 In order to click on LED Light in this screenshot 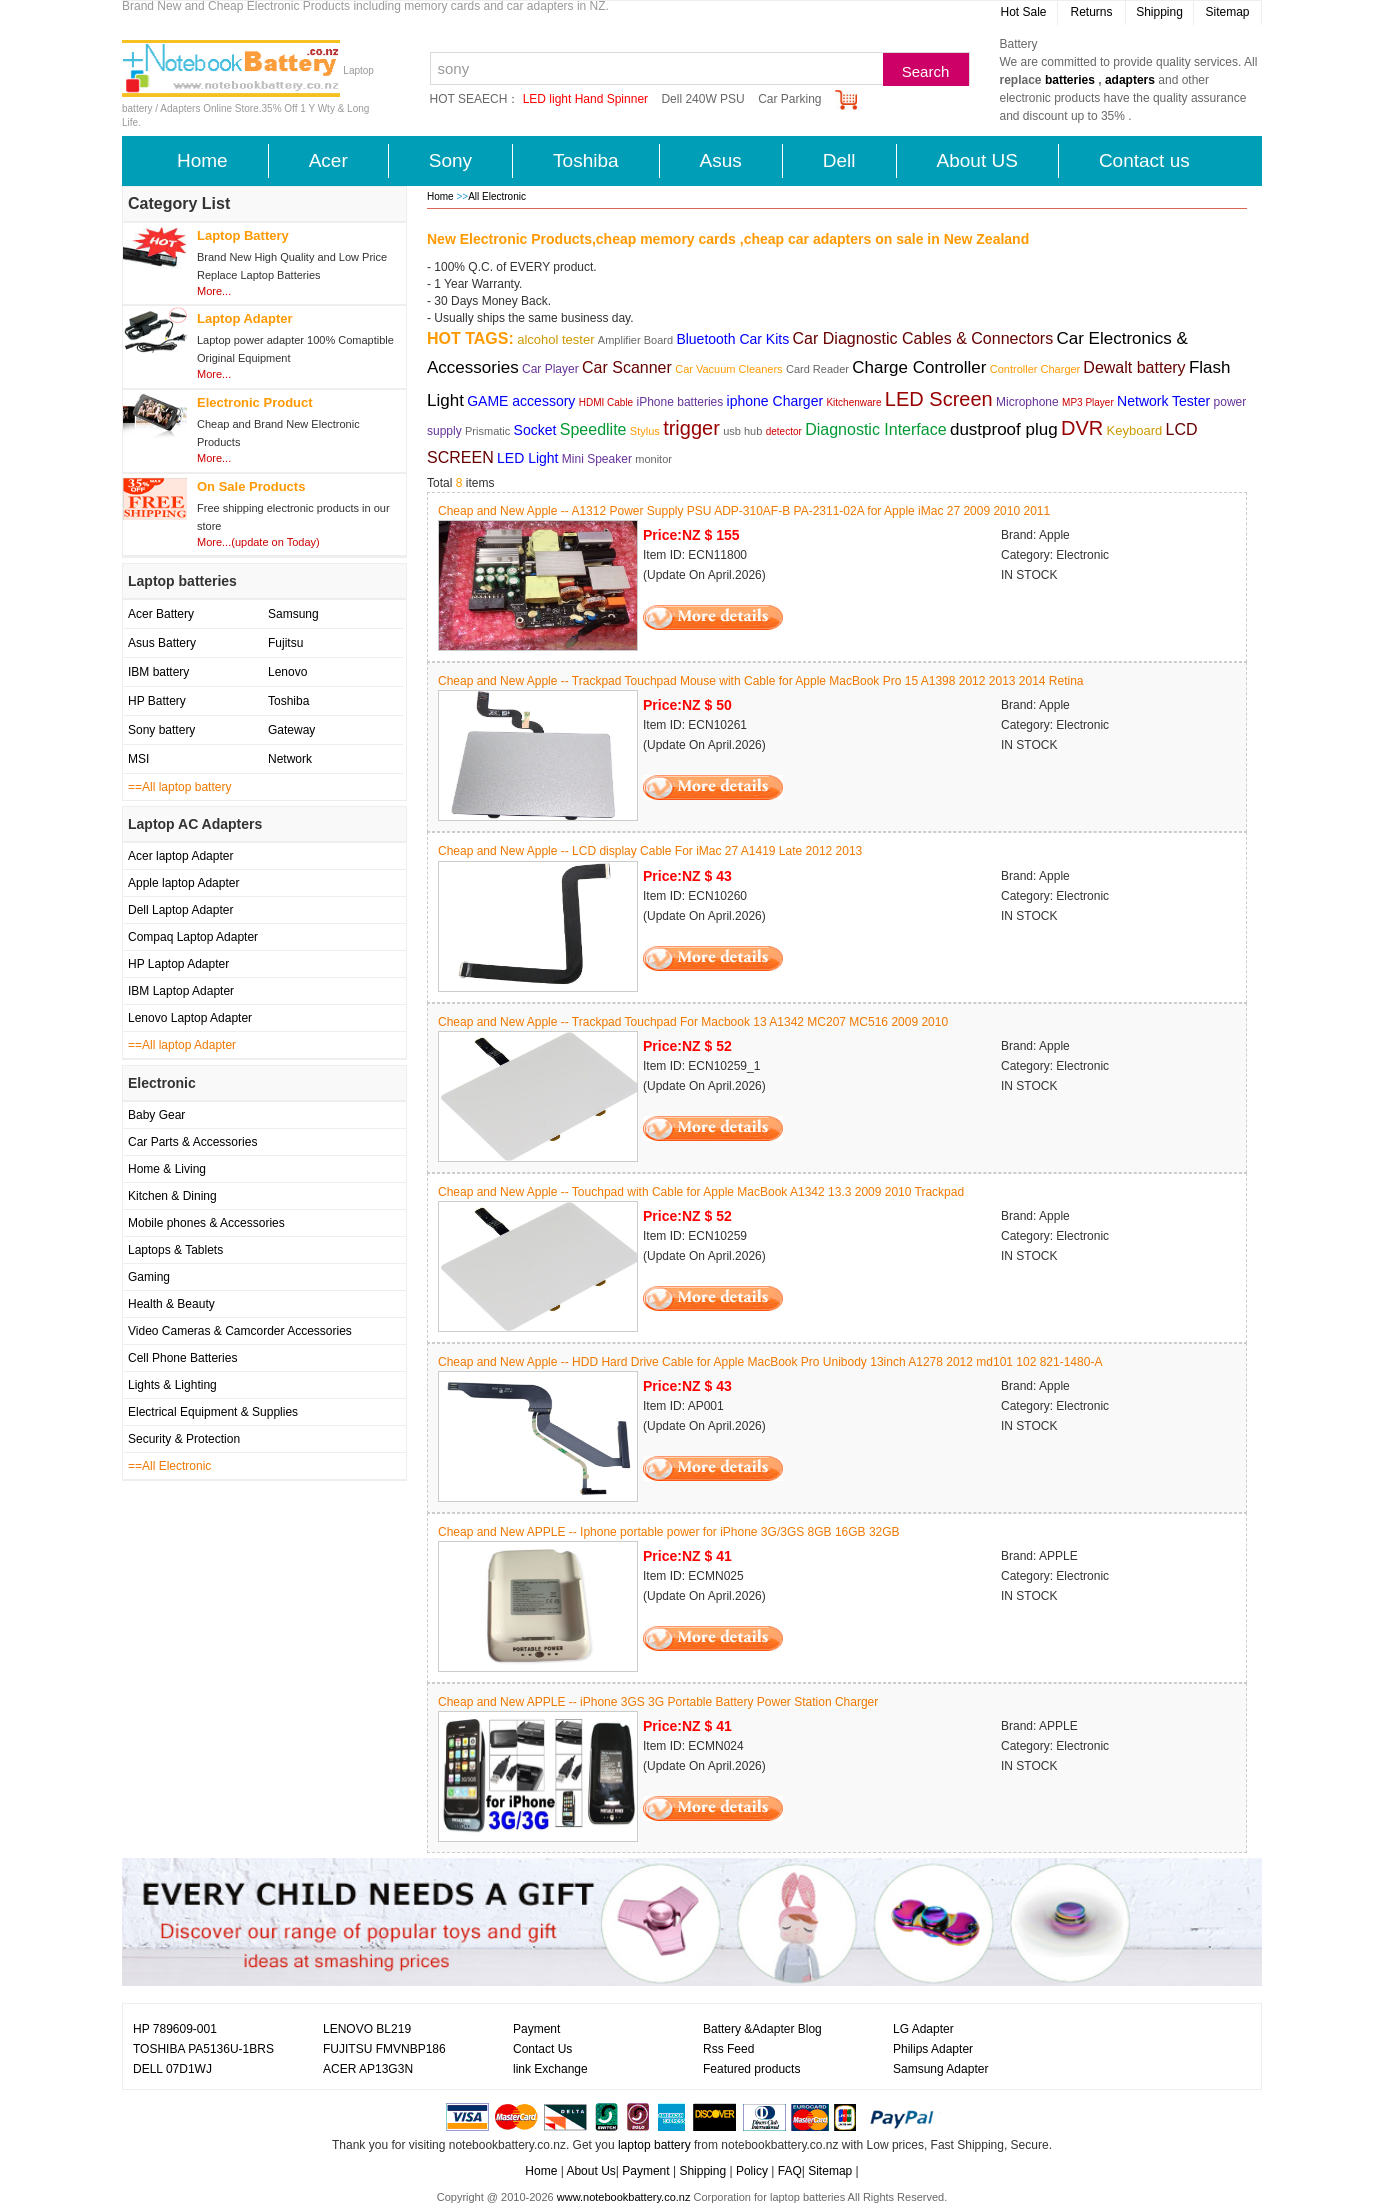, I will do `click(527, 458)`.